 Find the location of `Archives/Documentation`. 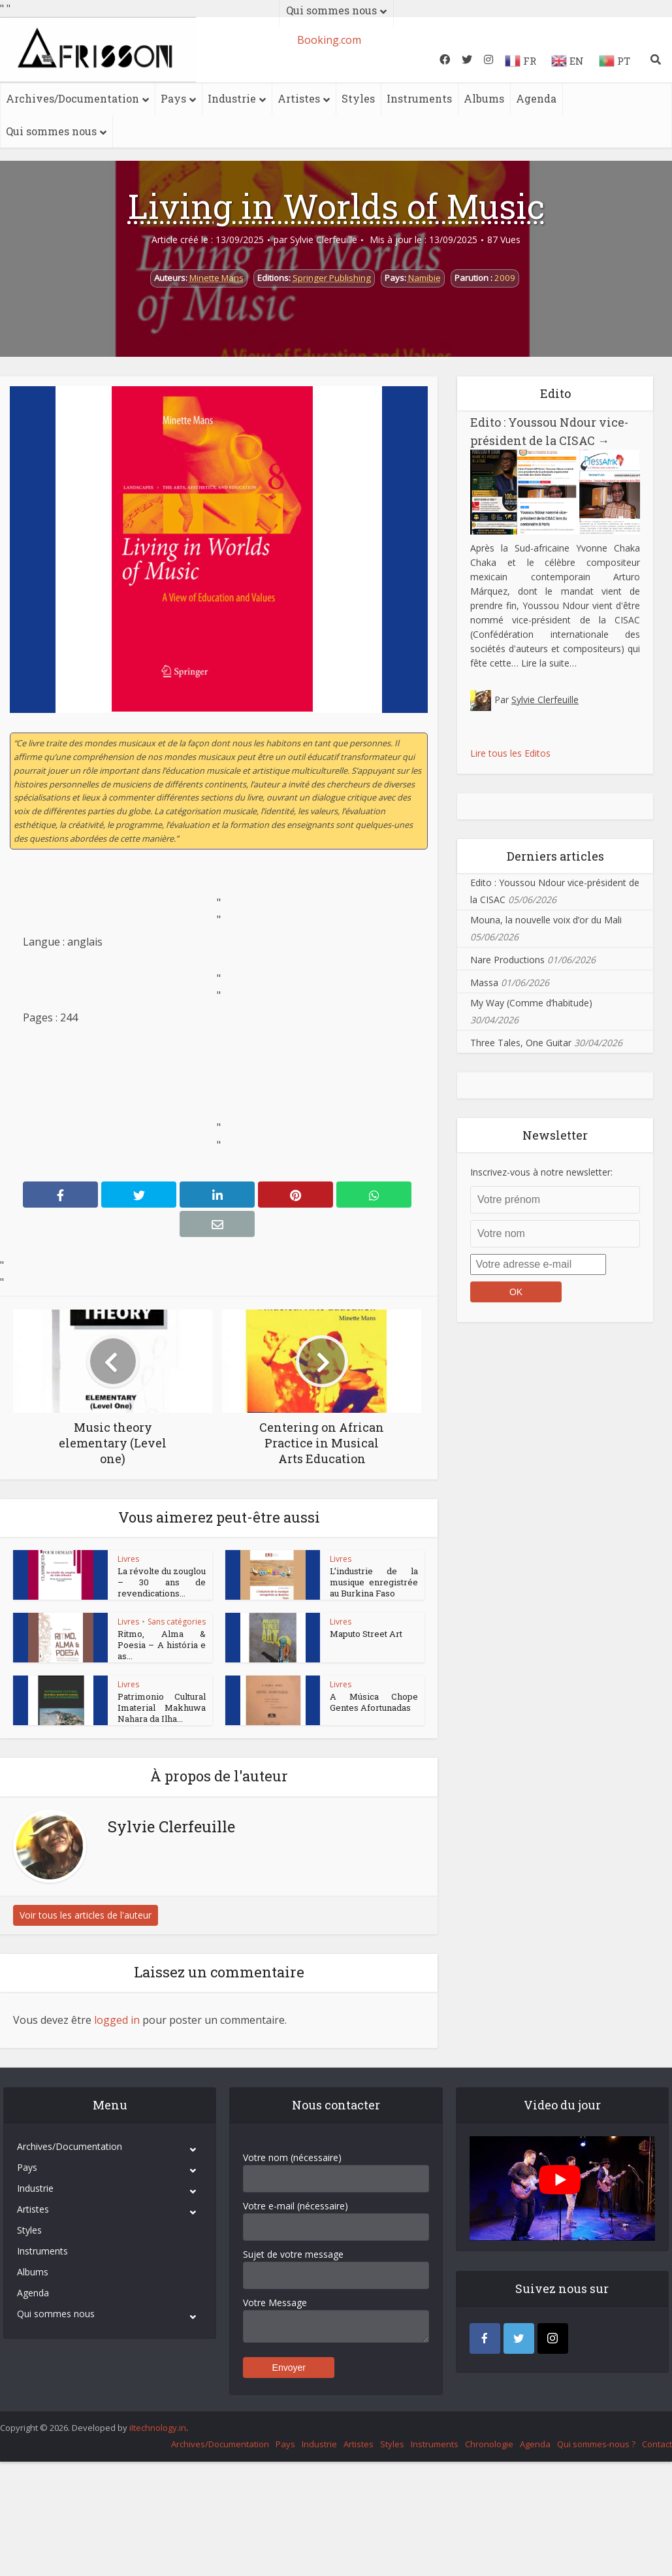

Archives/Documentation is located at coordinates (72, 98).